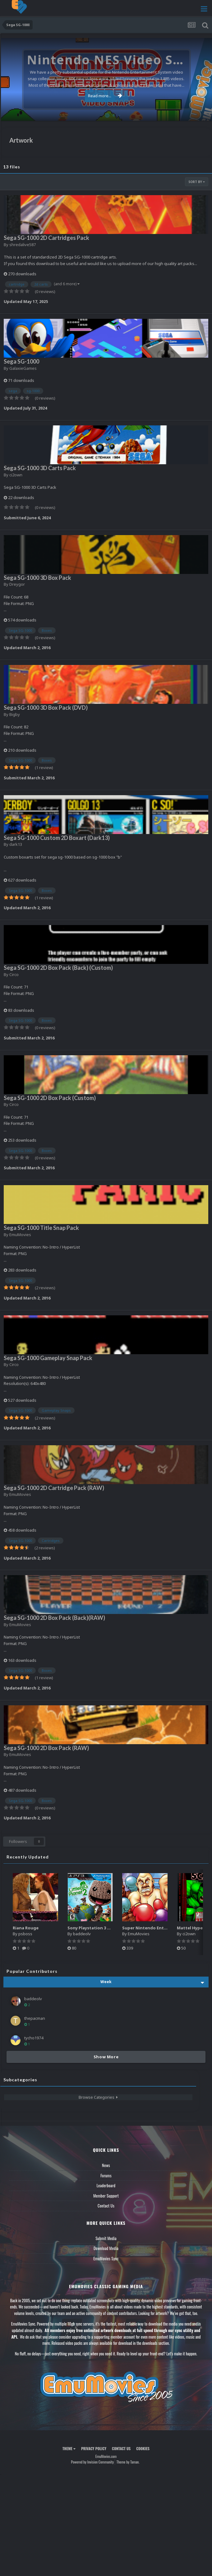 This screenshot has width=212, height=2576. Describe the element at coordinates (111, 1928) in the screenshot. I see `Sony Playstation 3 Boxes - 2.5D Pack (1,664)` at that location.